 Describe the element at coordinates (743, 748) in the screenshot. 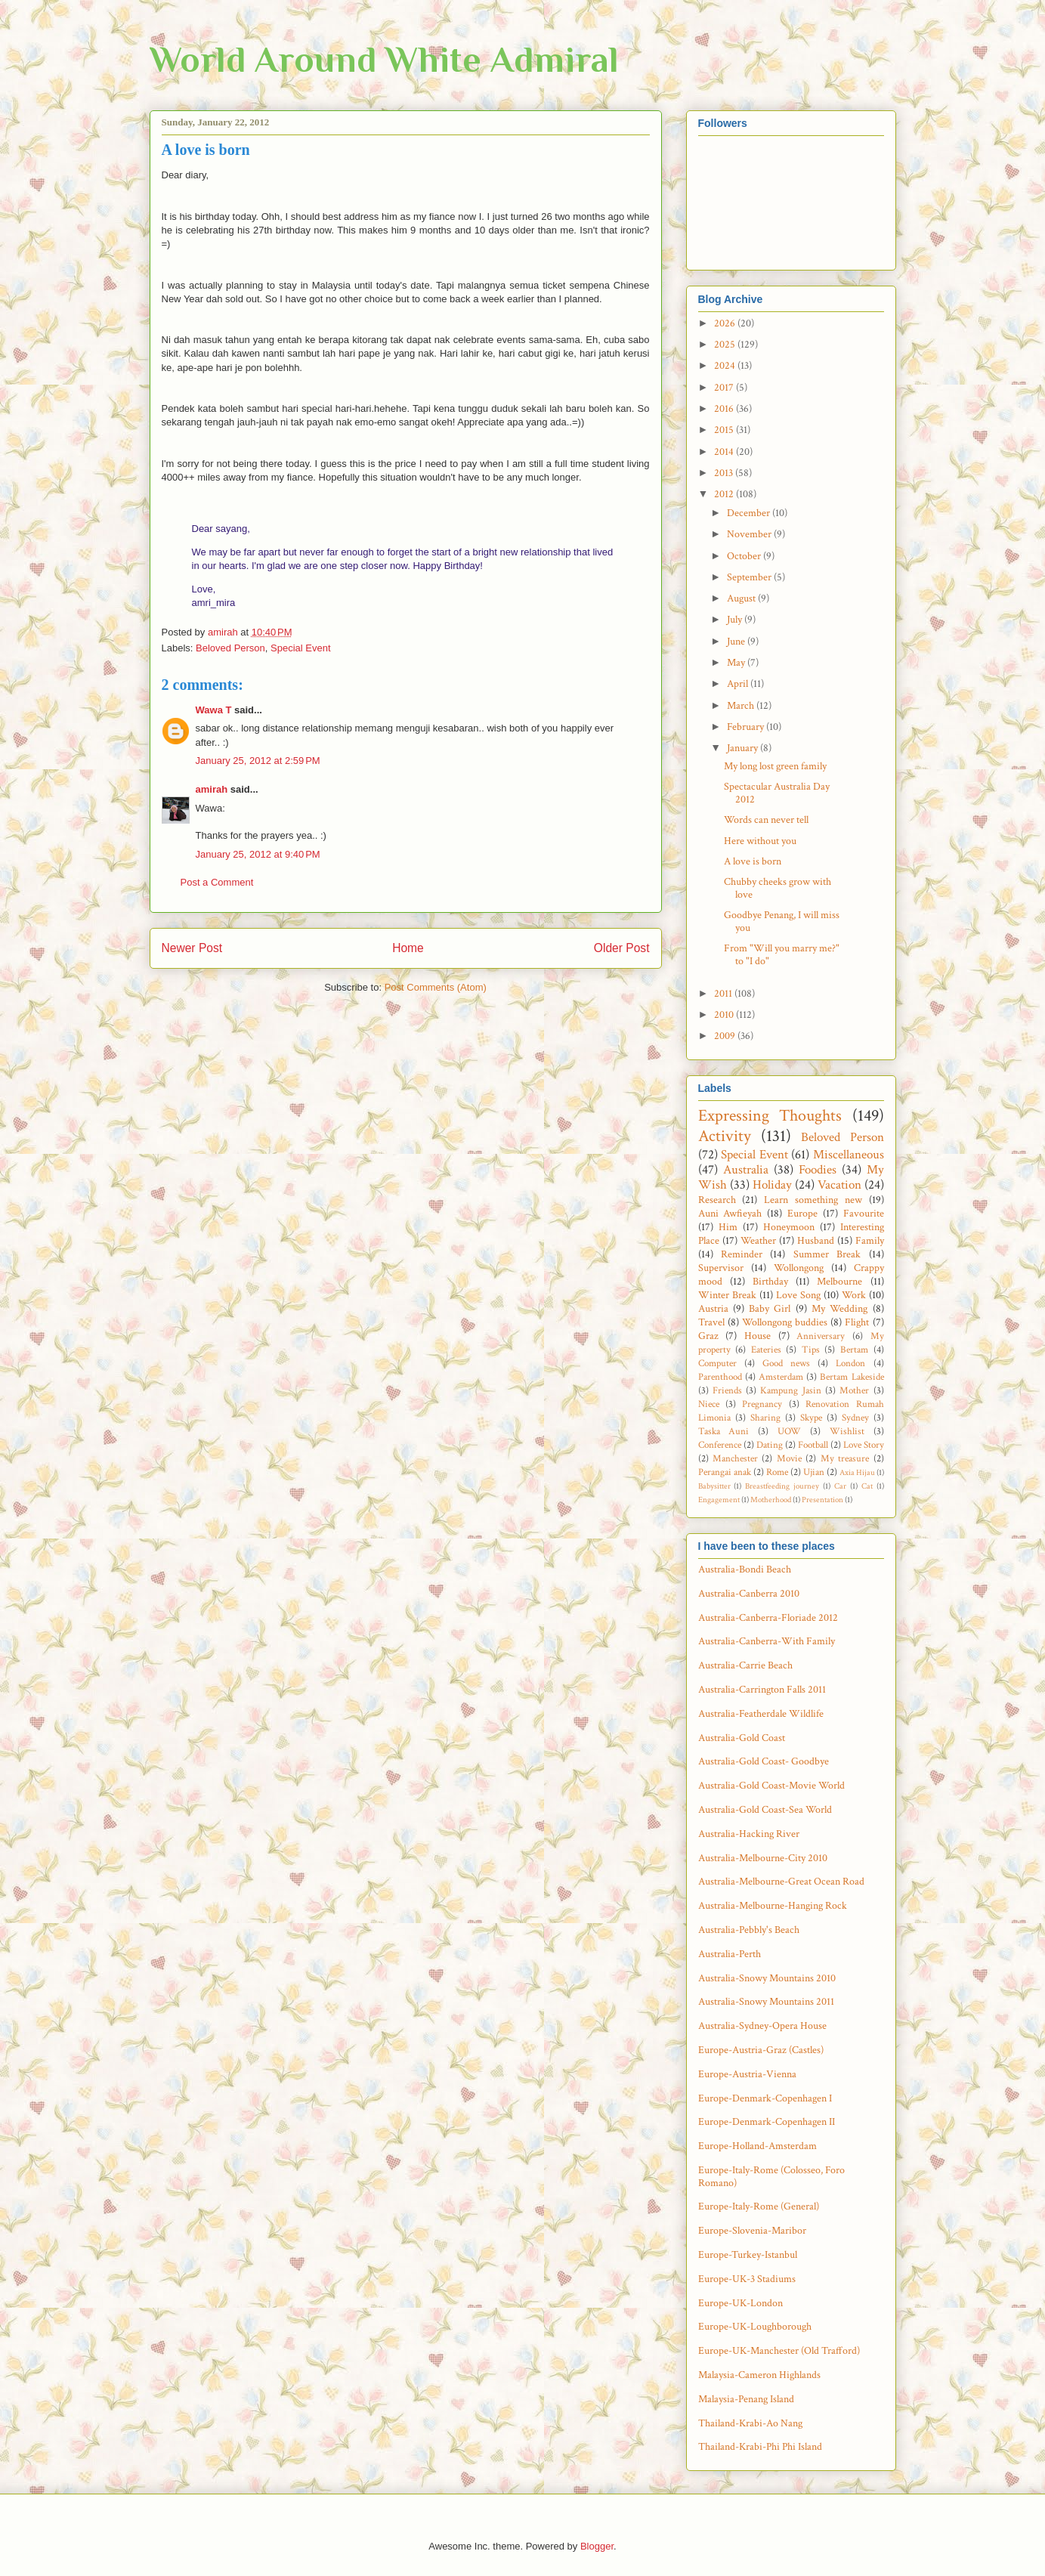

I see `January` at that location.